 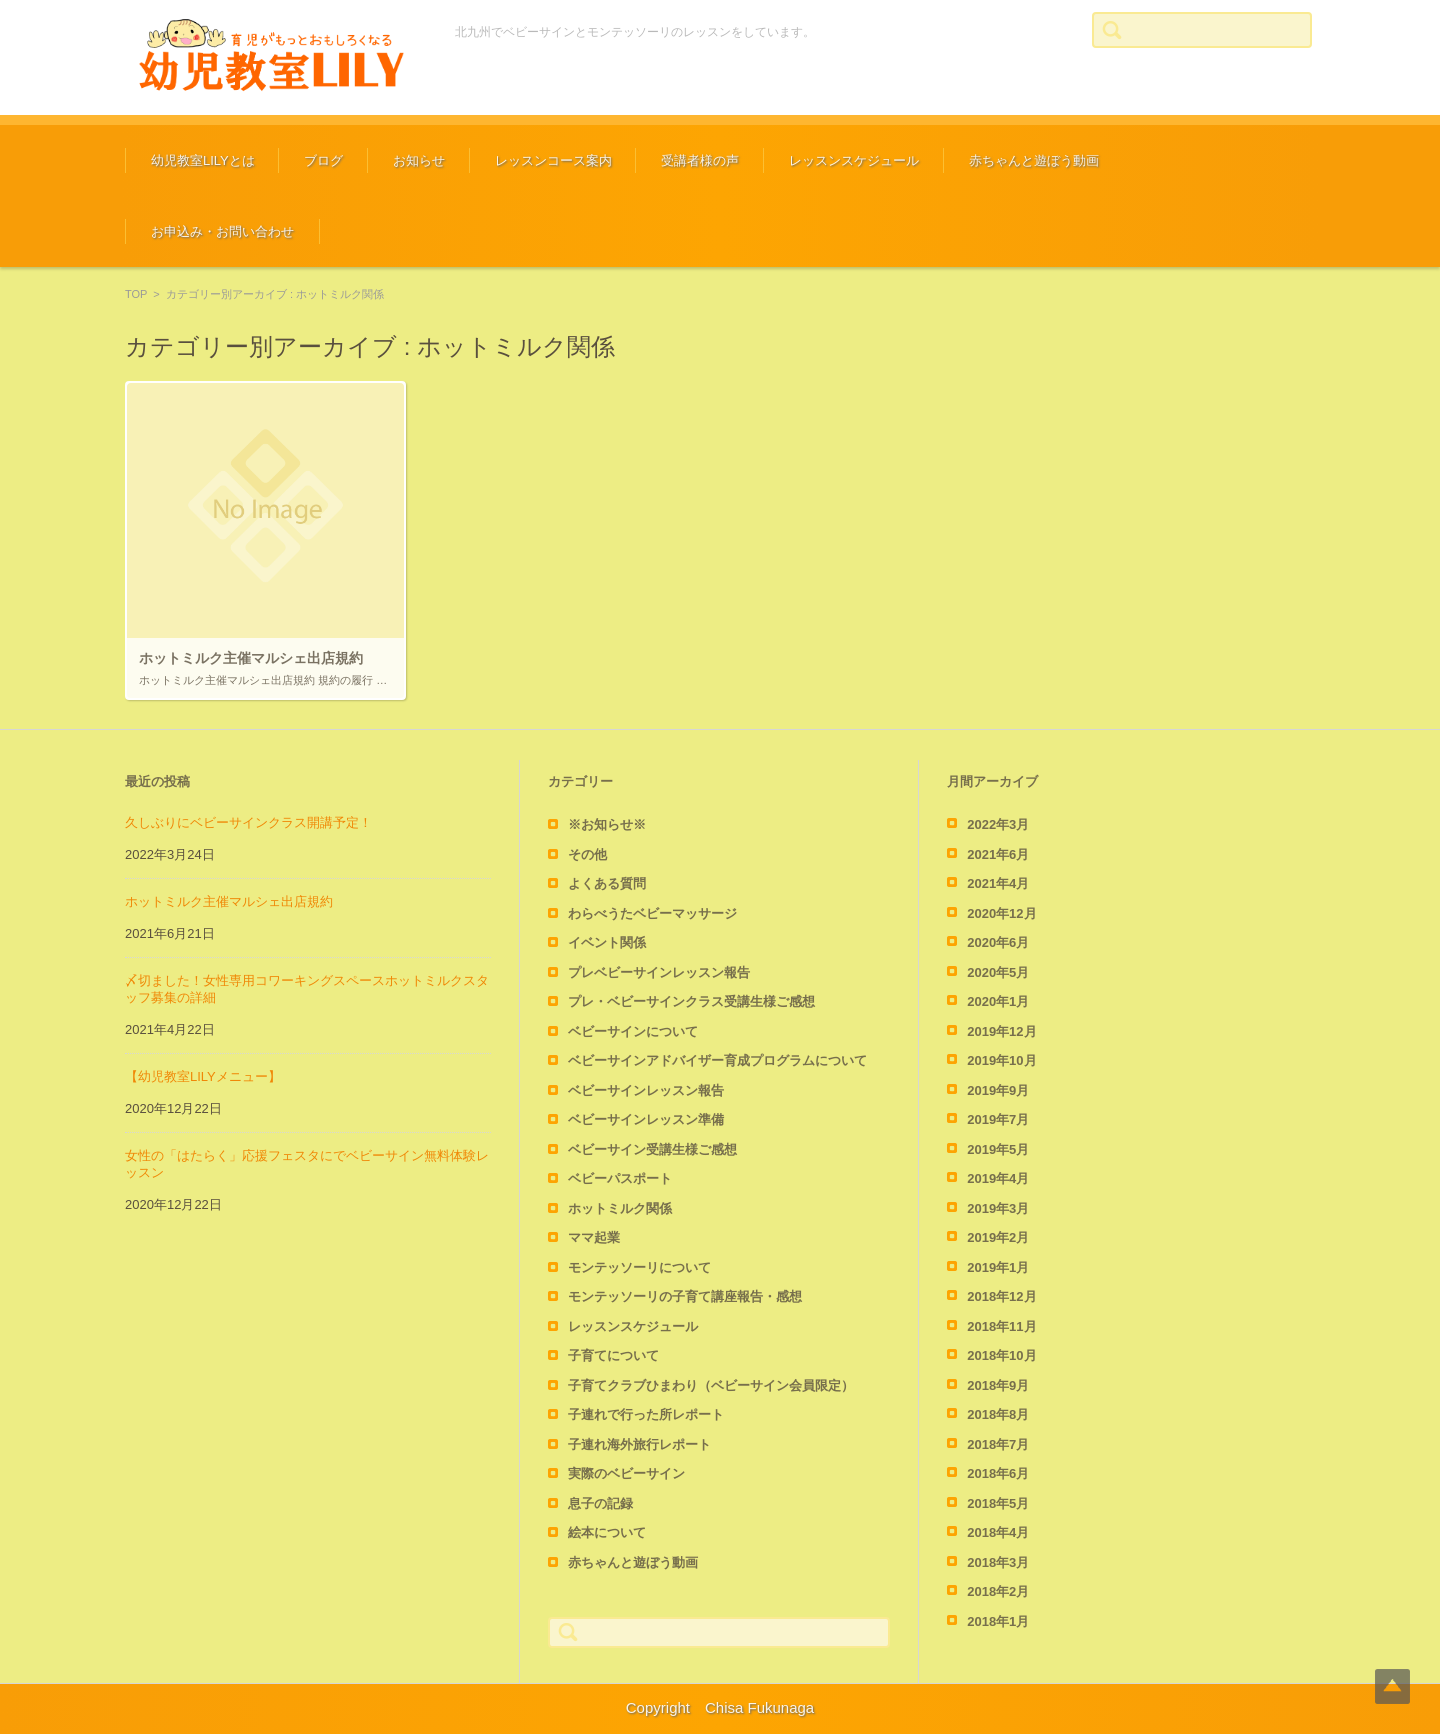 I want to click on 2022年3月, so click(x=998, y=824).